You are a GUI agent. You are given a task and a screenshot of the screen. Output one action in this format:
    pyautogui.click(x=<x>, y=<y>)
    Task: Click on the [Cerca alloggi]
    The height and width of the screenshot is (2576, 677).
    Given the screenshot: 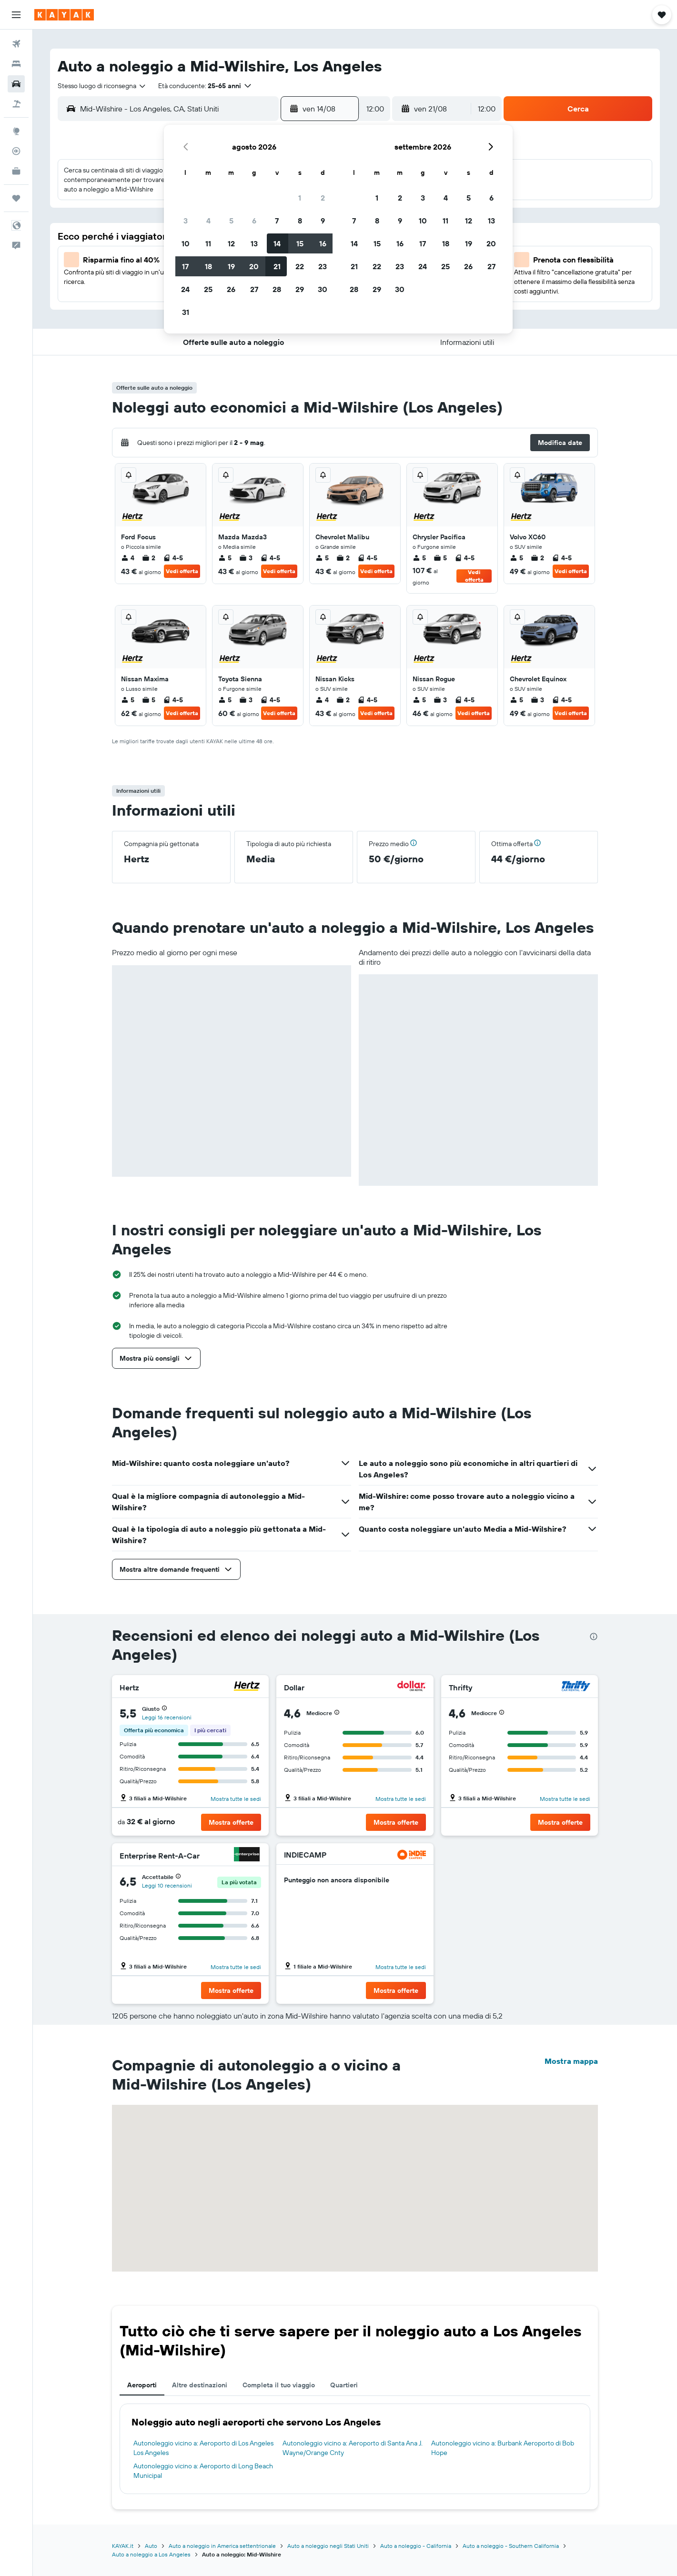 What is the action you would take?
    pyautogui.click(x=16, y=63)
    